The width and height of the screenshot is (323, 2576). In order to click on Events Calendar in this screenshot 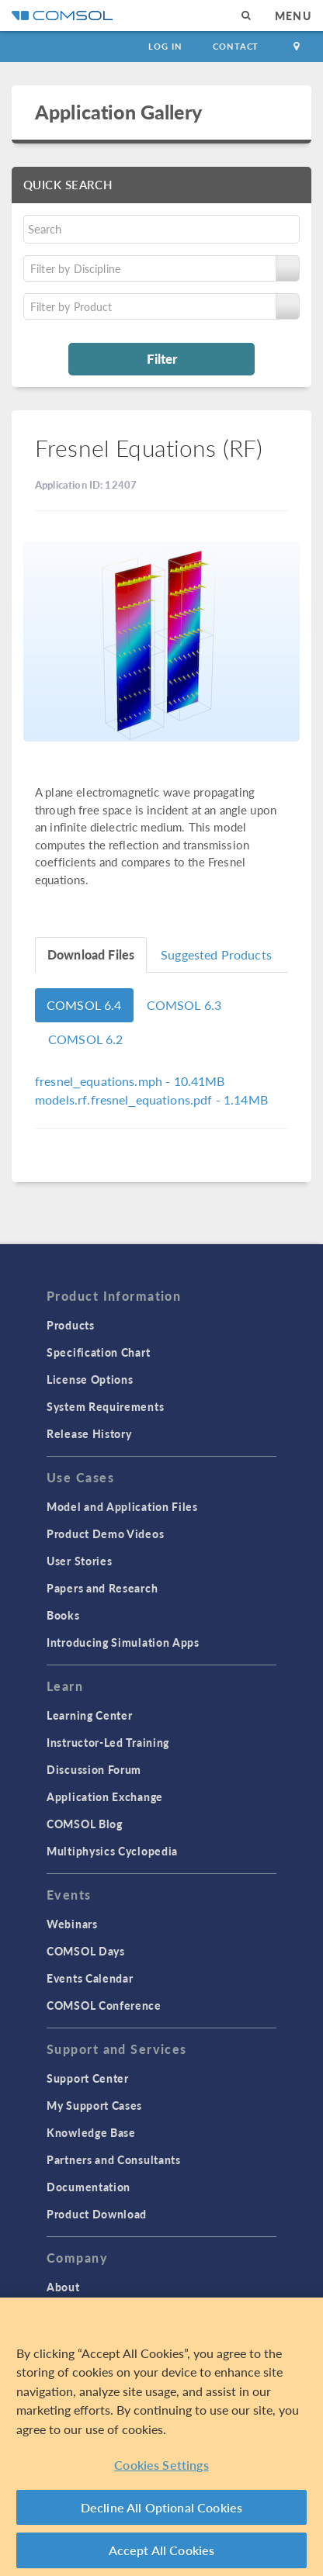, I will do `click(90, 1978)`.